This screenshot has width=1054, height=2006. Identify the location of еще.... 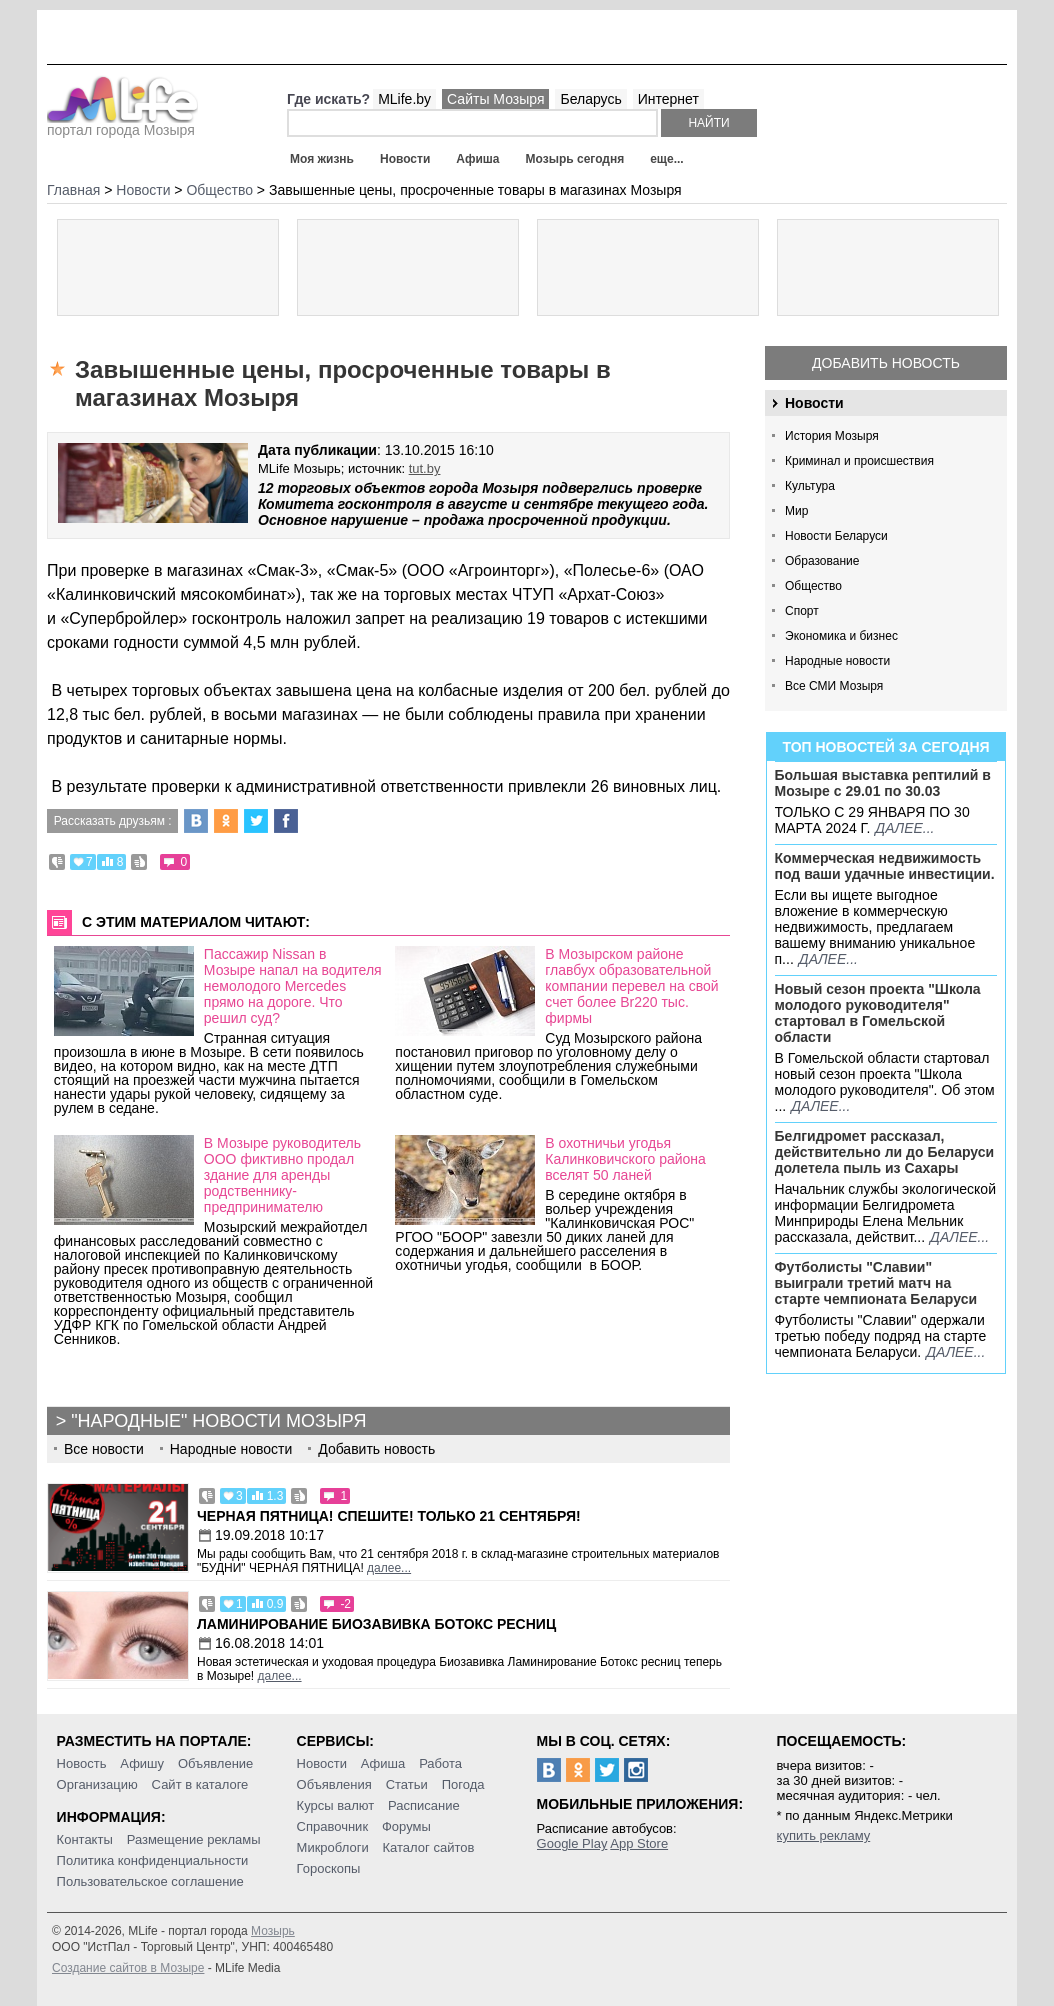
(666, 159).